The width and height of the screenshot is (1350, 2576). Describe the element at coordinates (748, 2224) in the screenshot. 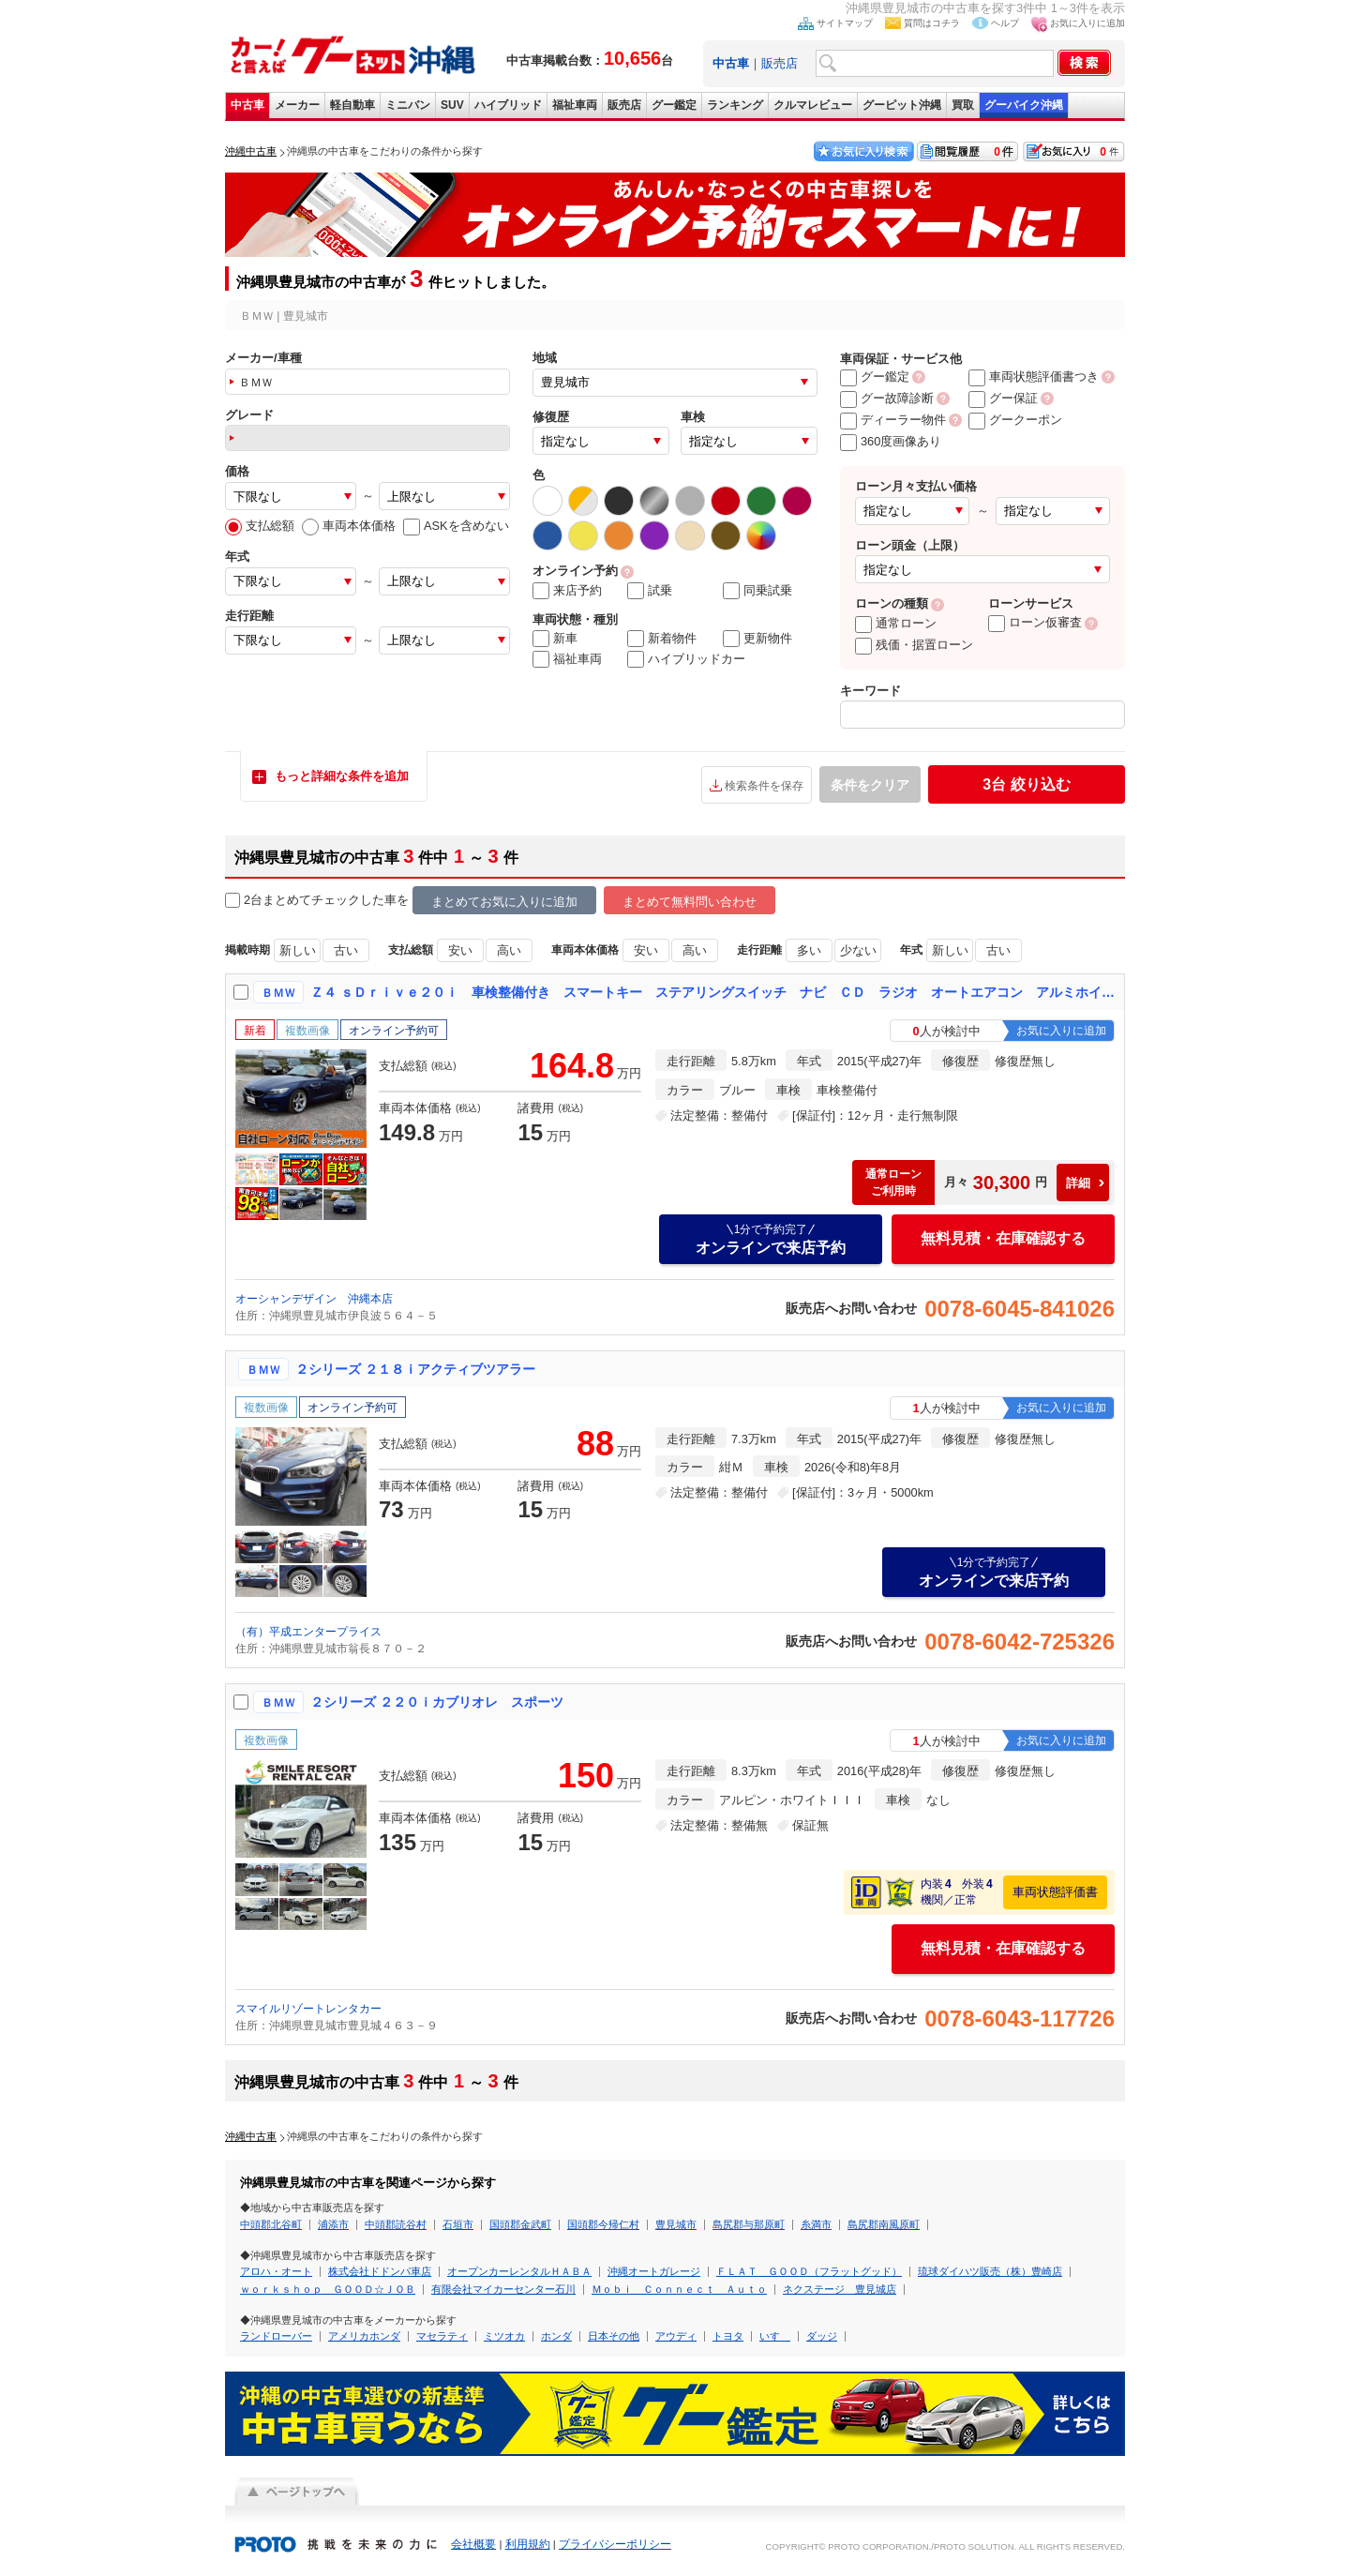

I see `島尻郡与那原町` at that location.